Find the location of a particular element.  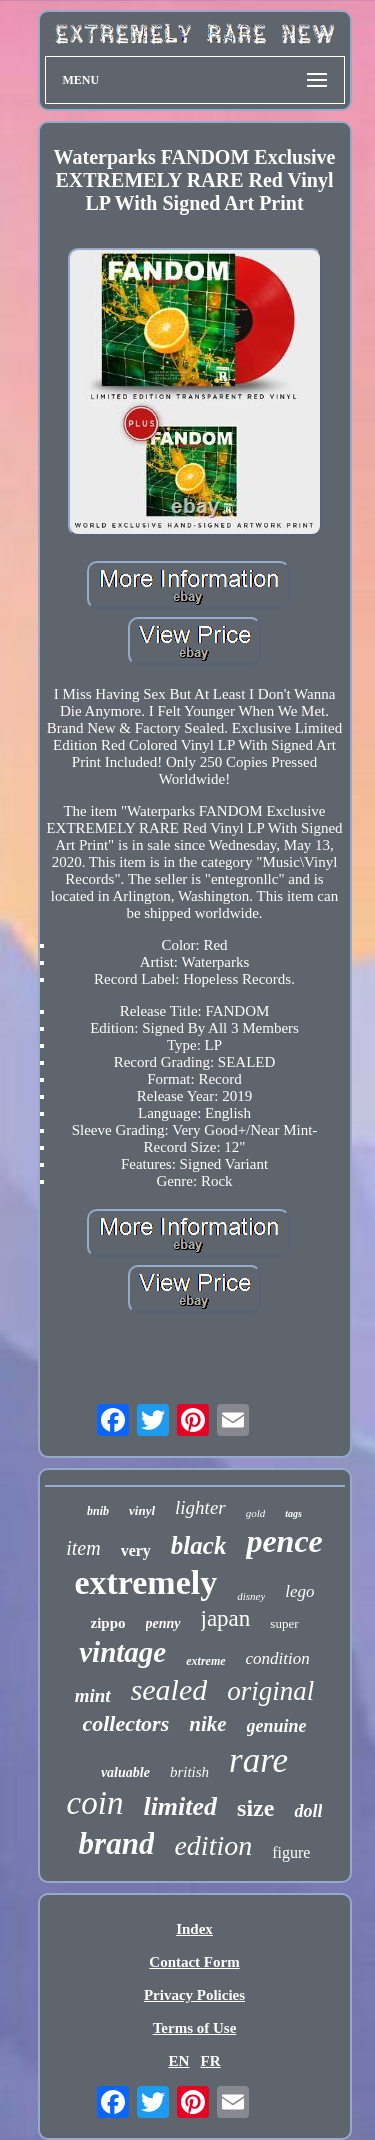

japan is located at coordinates (226, 1618).